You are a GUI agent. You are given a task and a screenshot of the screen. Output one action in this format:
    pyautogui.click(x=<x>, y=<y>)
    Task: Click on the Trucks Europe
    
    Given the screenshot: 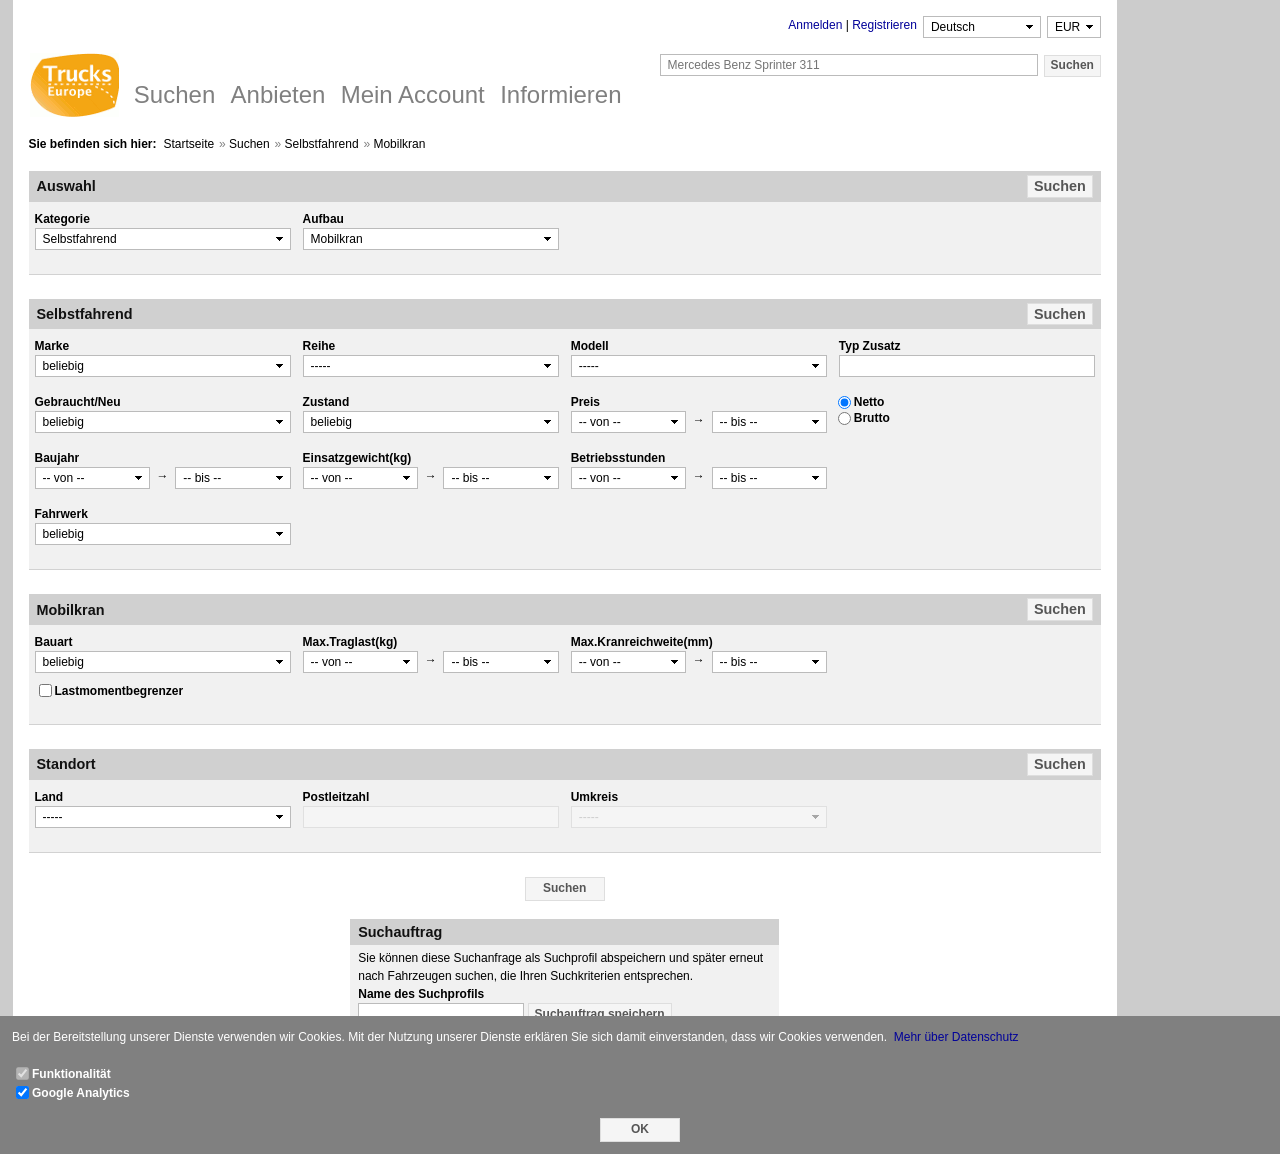 What is the action you would take?
    pyautogui.click(x=74, y=88)
    